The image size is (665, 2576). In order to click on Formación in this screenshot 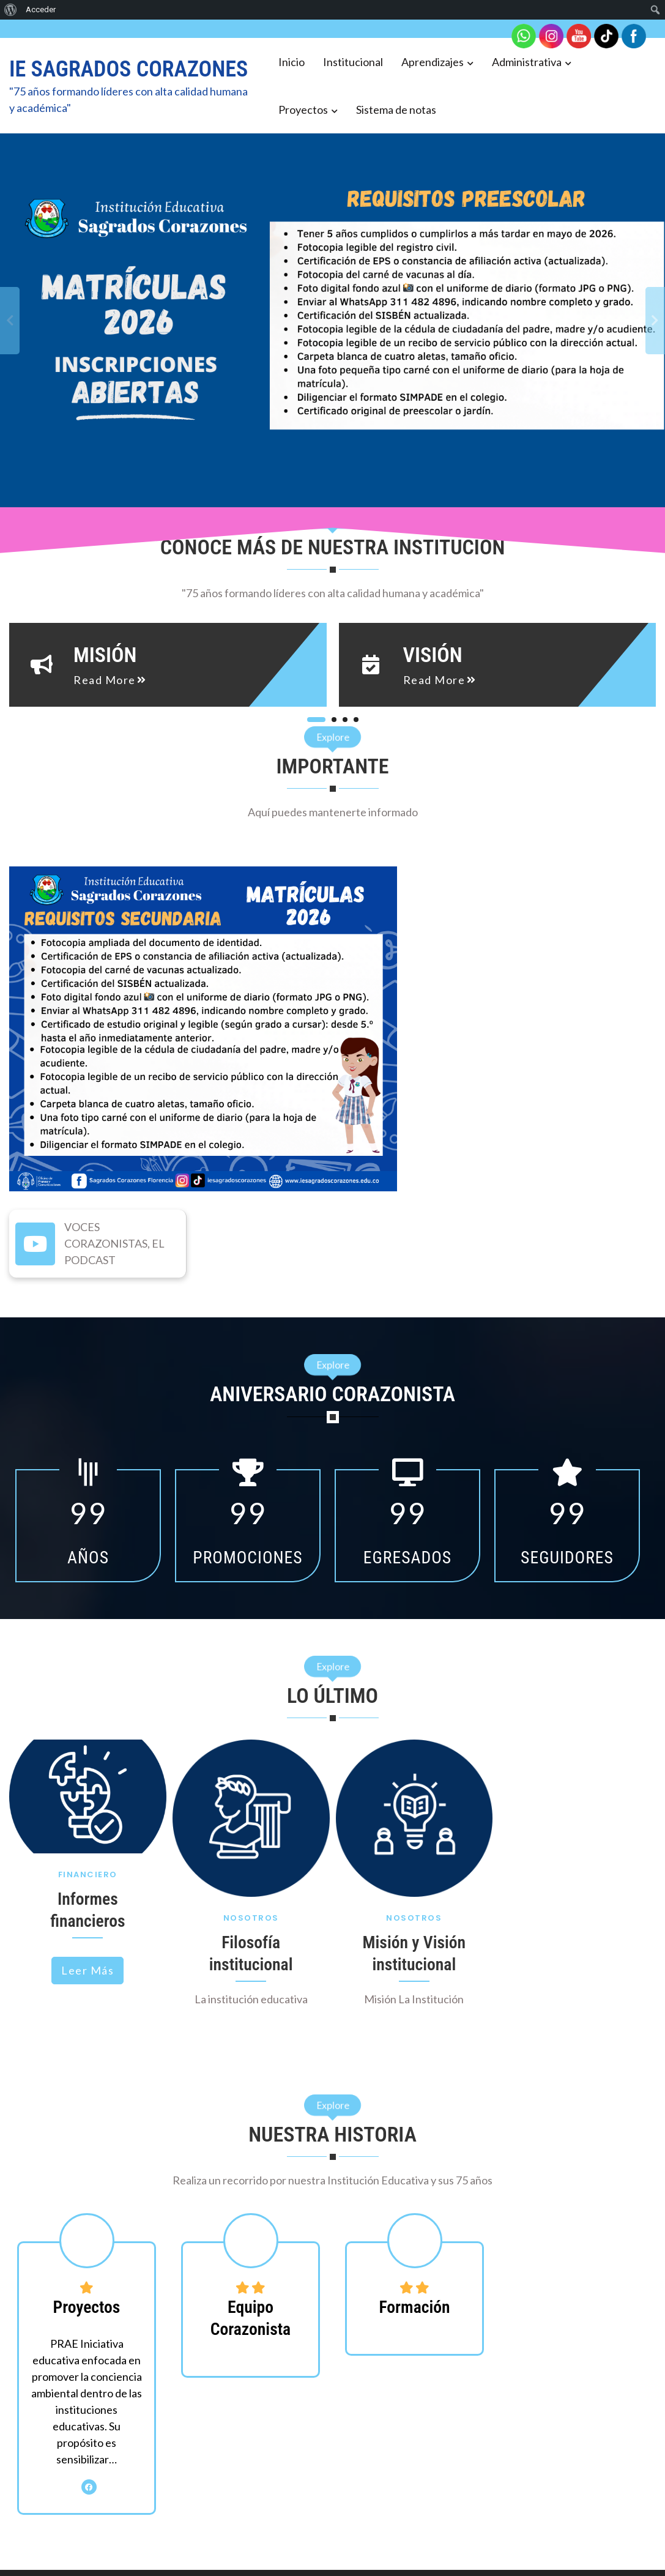, I will do `click(414, 2307)`.